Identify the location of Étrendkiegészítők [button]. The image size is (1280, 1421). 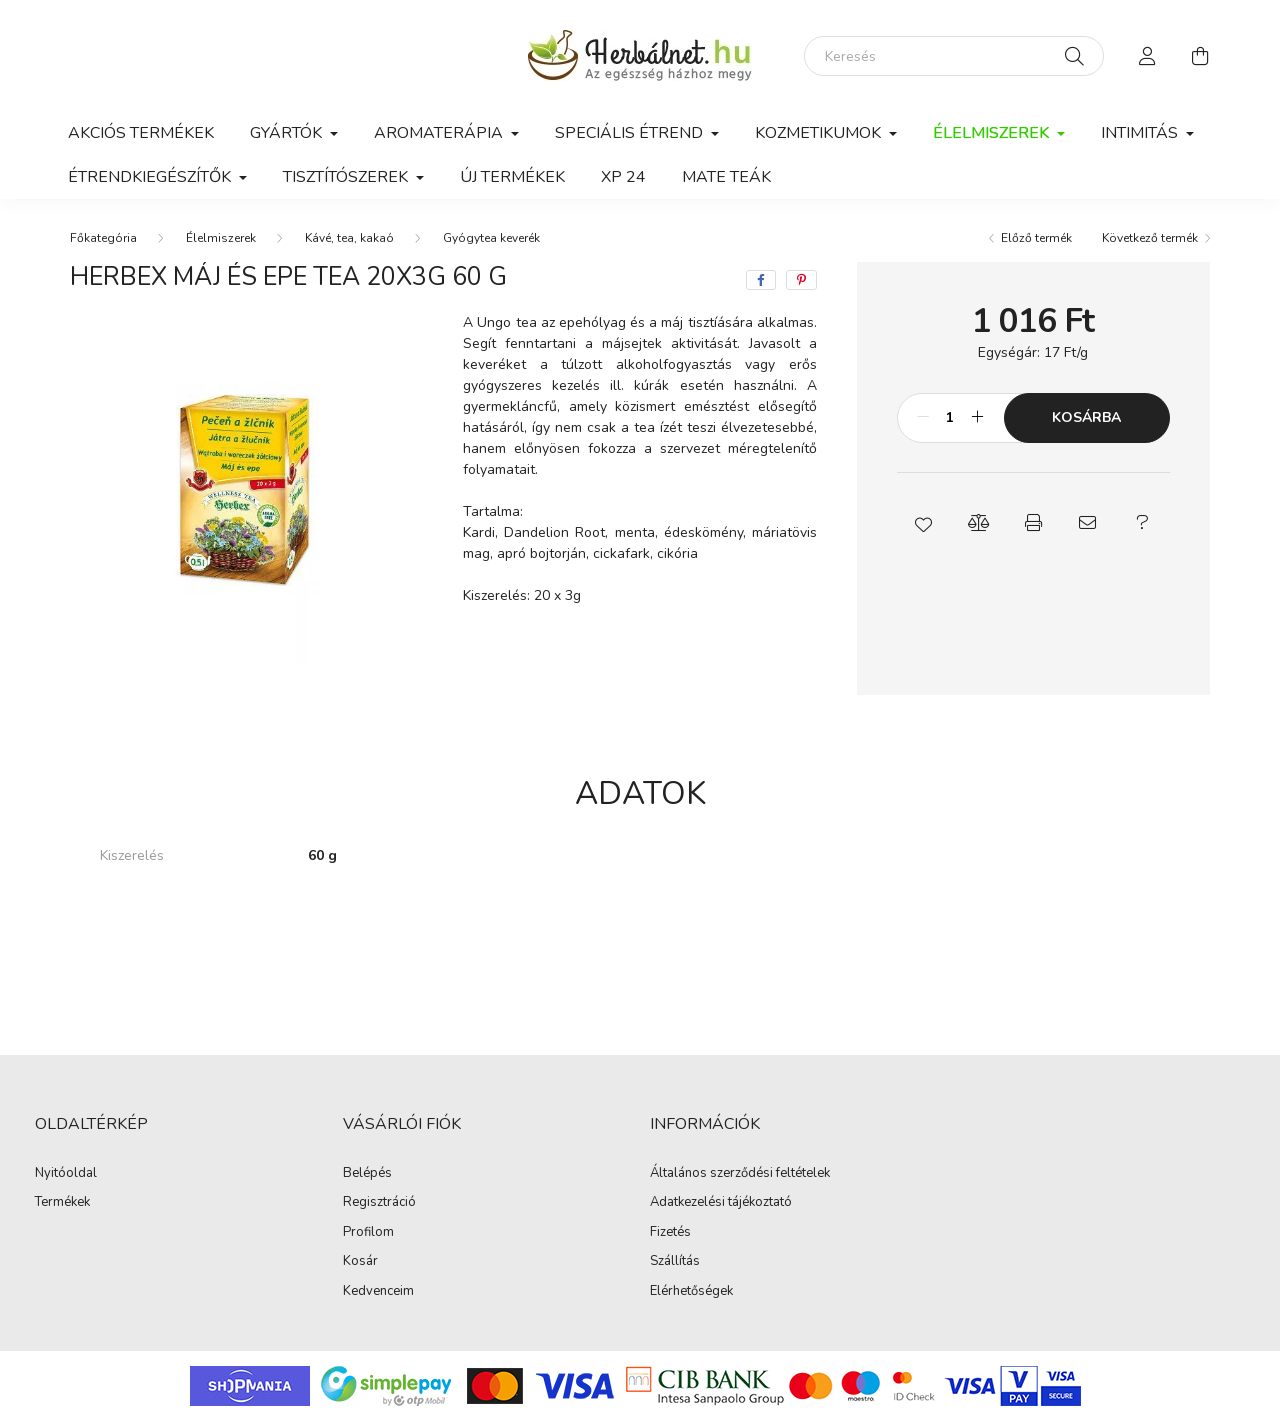
(151, 177).